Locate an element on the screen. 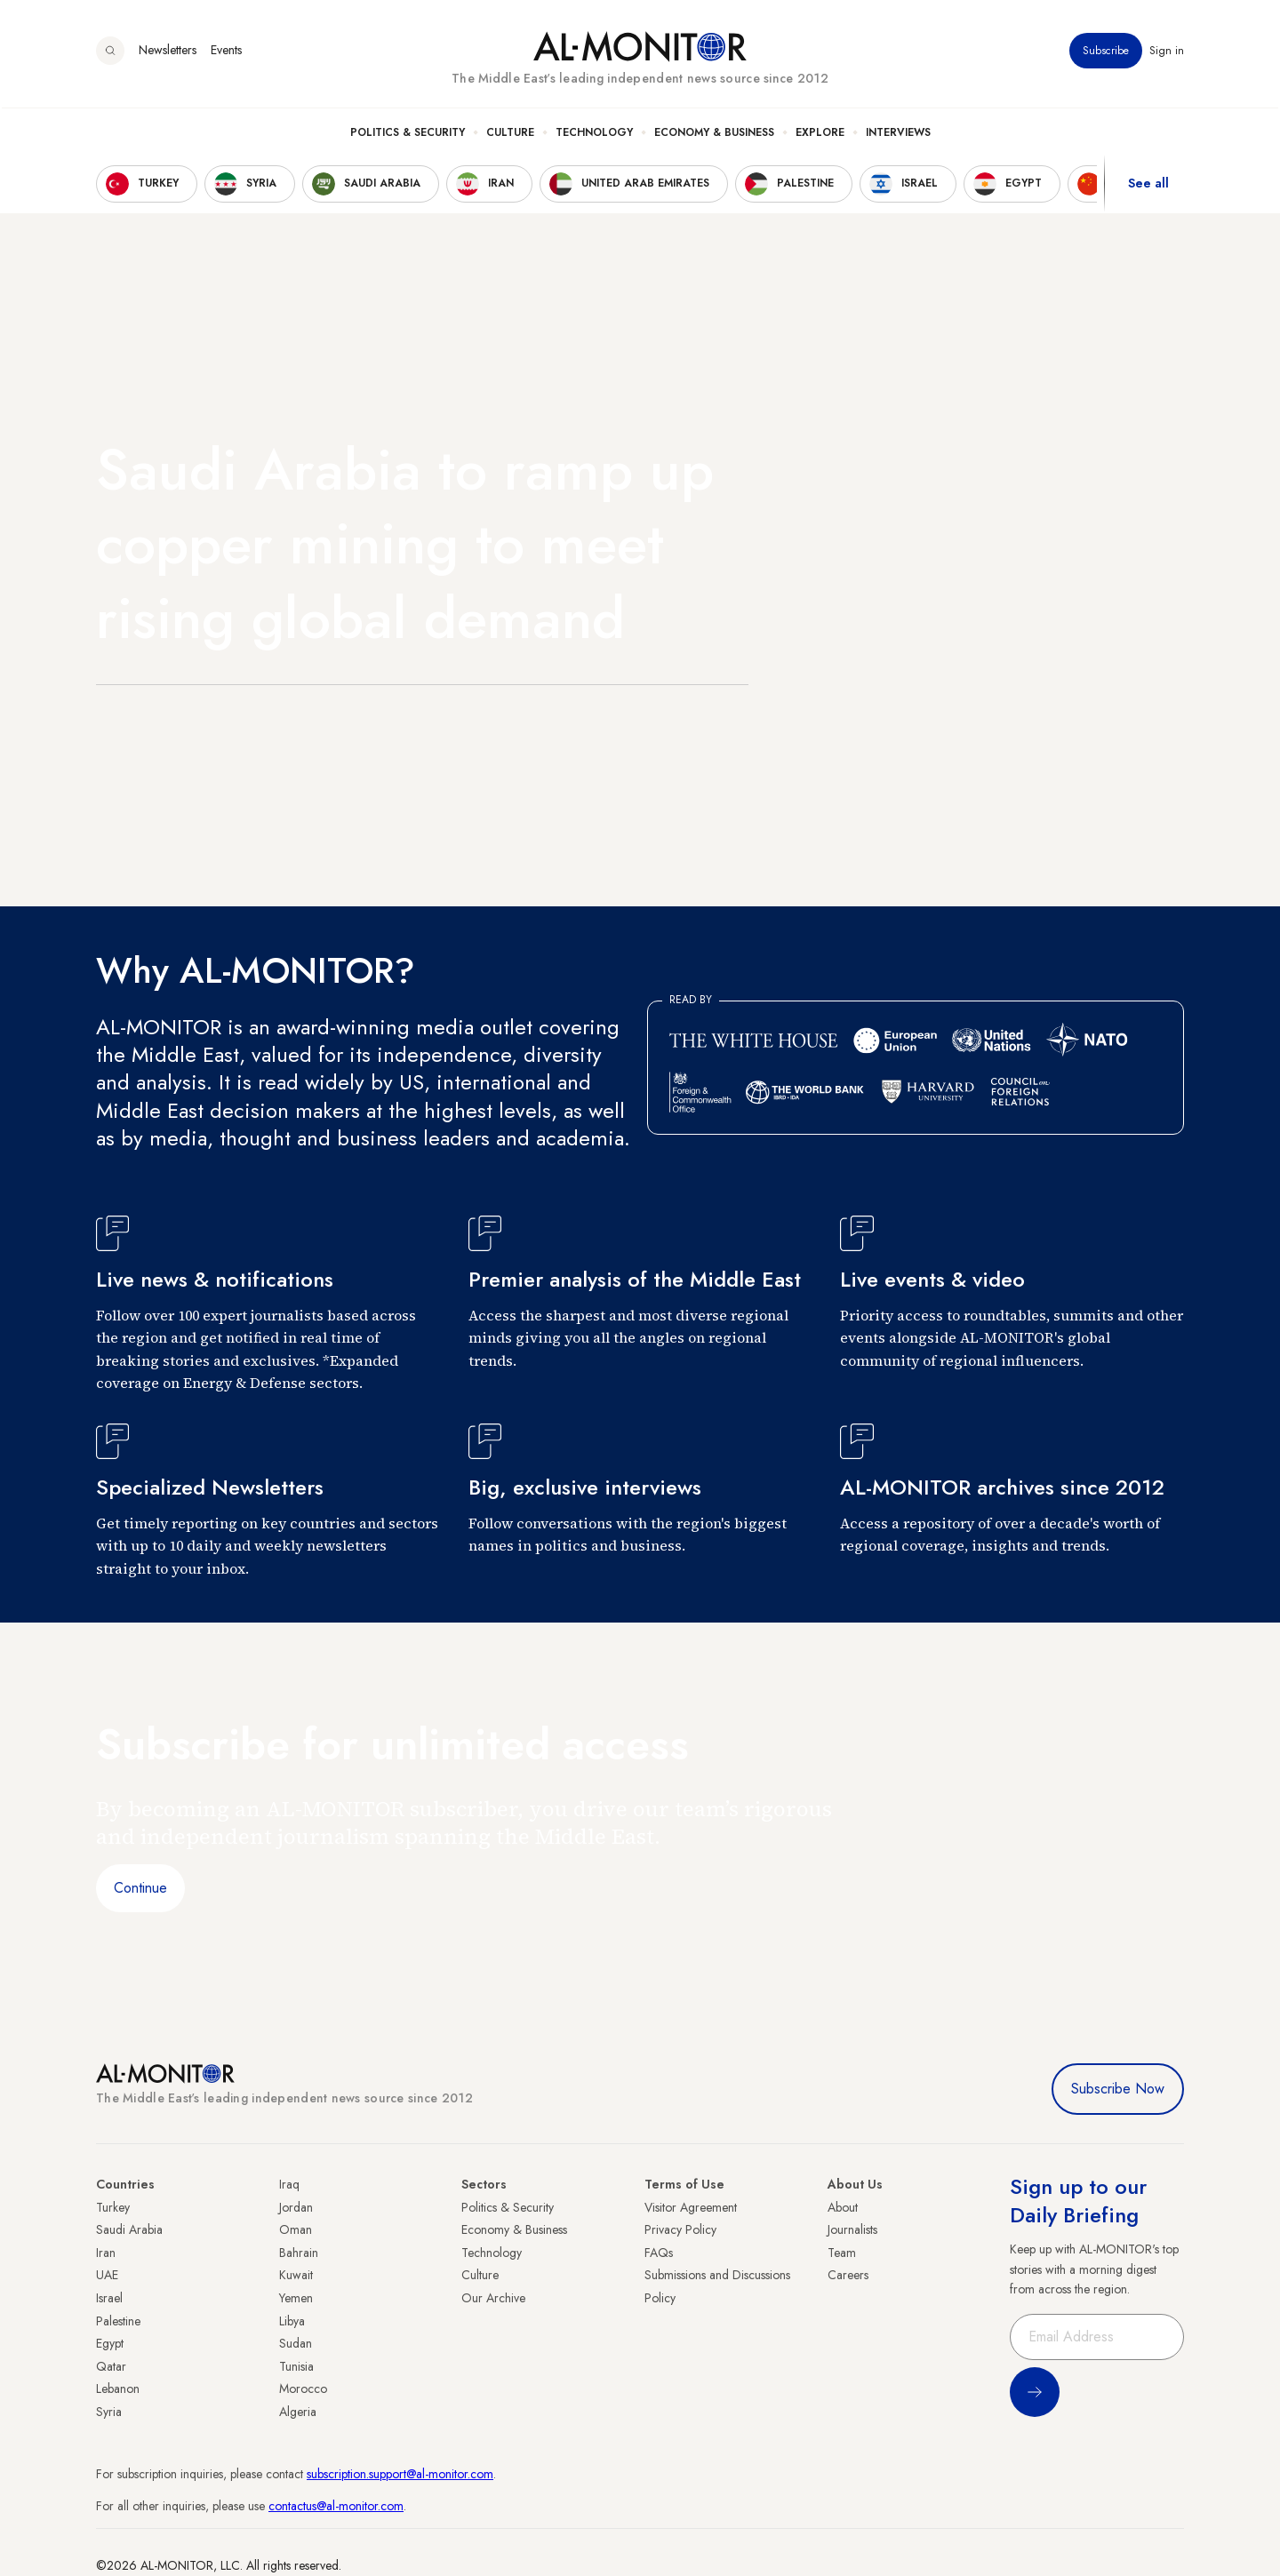  Turkey is located at coordinates (113, 2207).